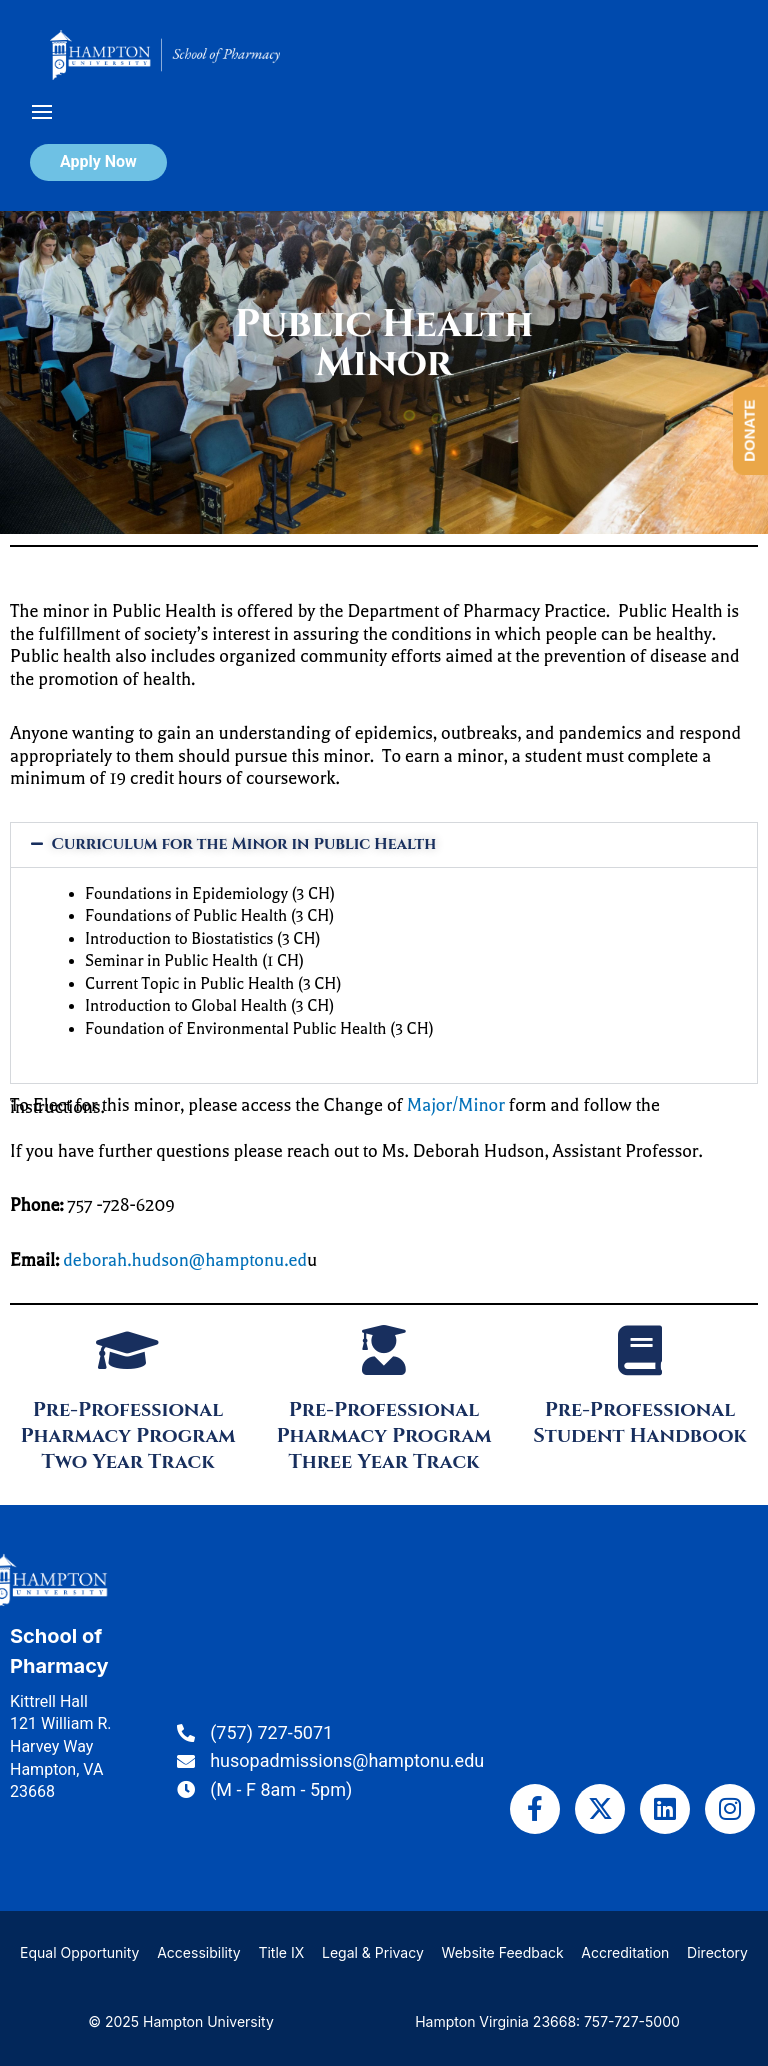 Image resolution: width=768 pixels, height=2066 pixels. I want to click on Website Feedback, so click(503, 1952).